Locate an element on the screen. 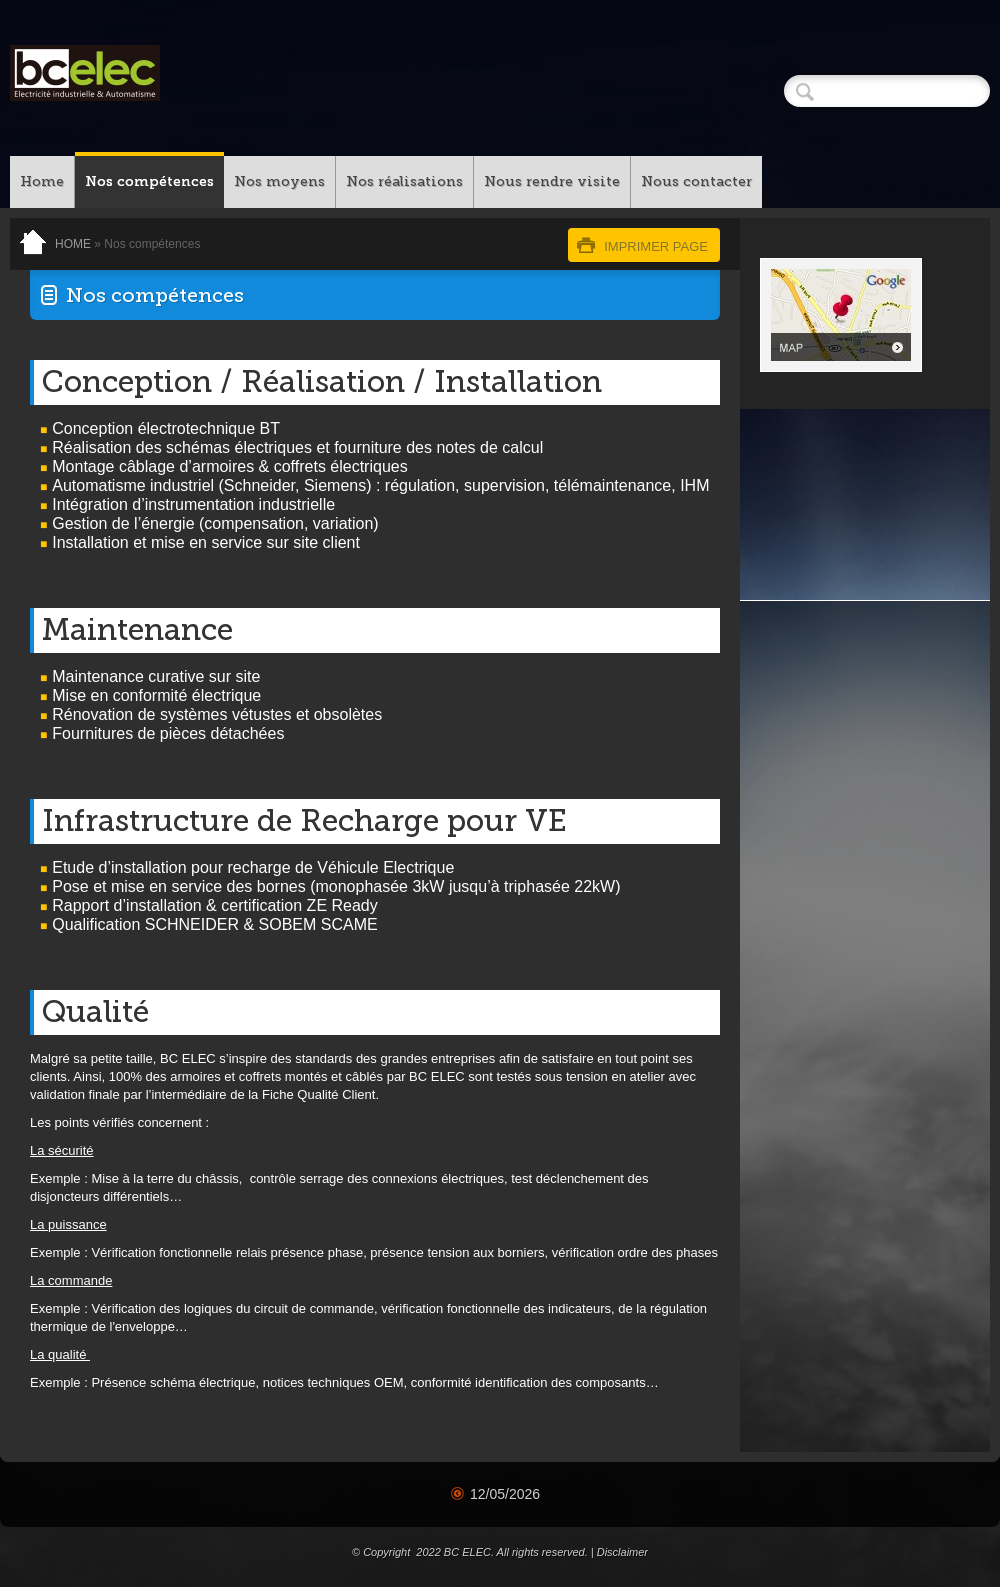 Image resolution: width=1000 pixels, height=1587 pixels. Nos moyens is located at coordinates (279, 181).